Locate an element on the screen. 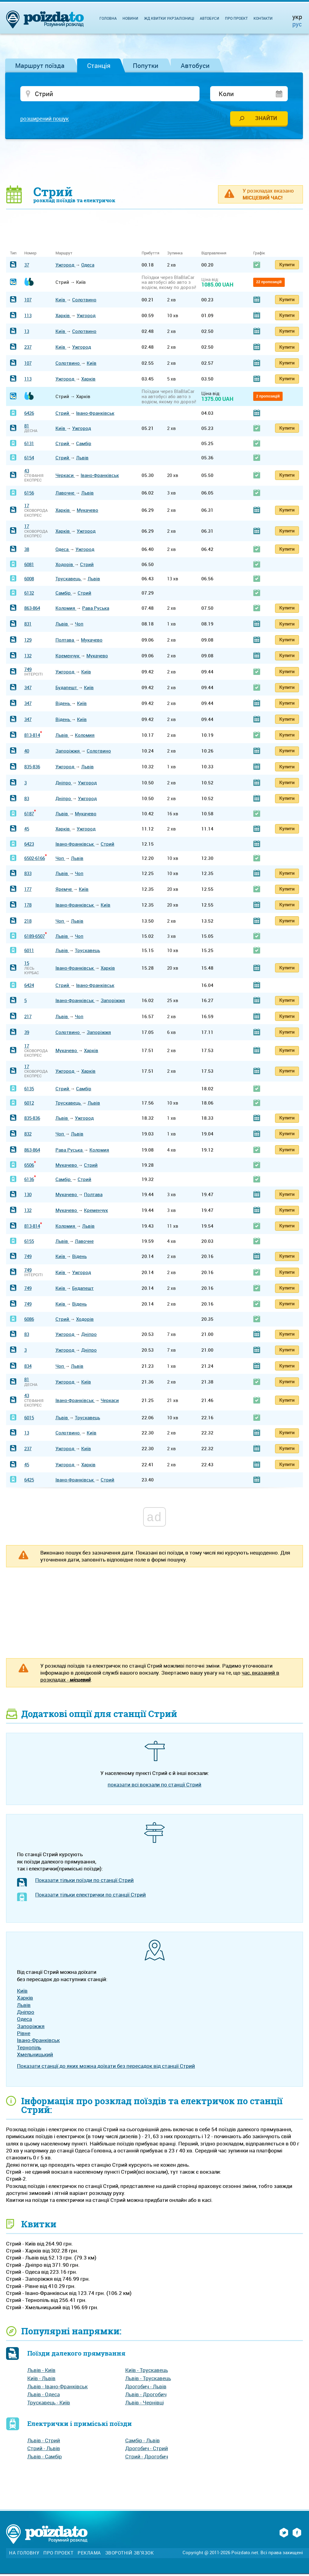 The height and width of the screenshot is (2576, 309). 6156 is located at coordinates (29, 494).